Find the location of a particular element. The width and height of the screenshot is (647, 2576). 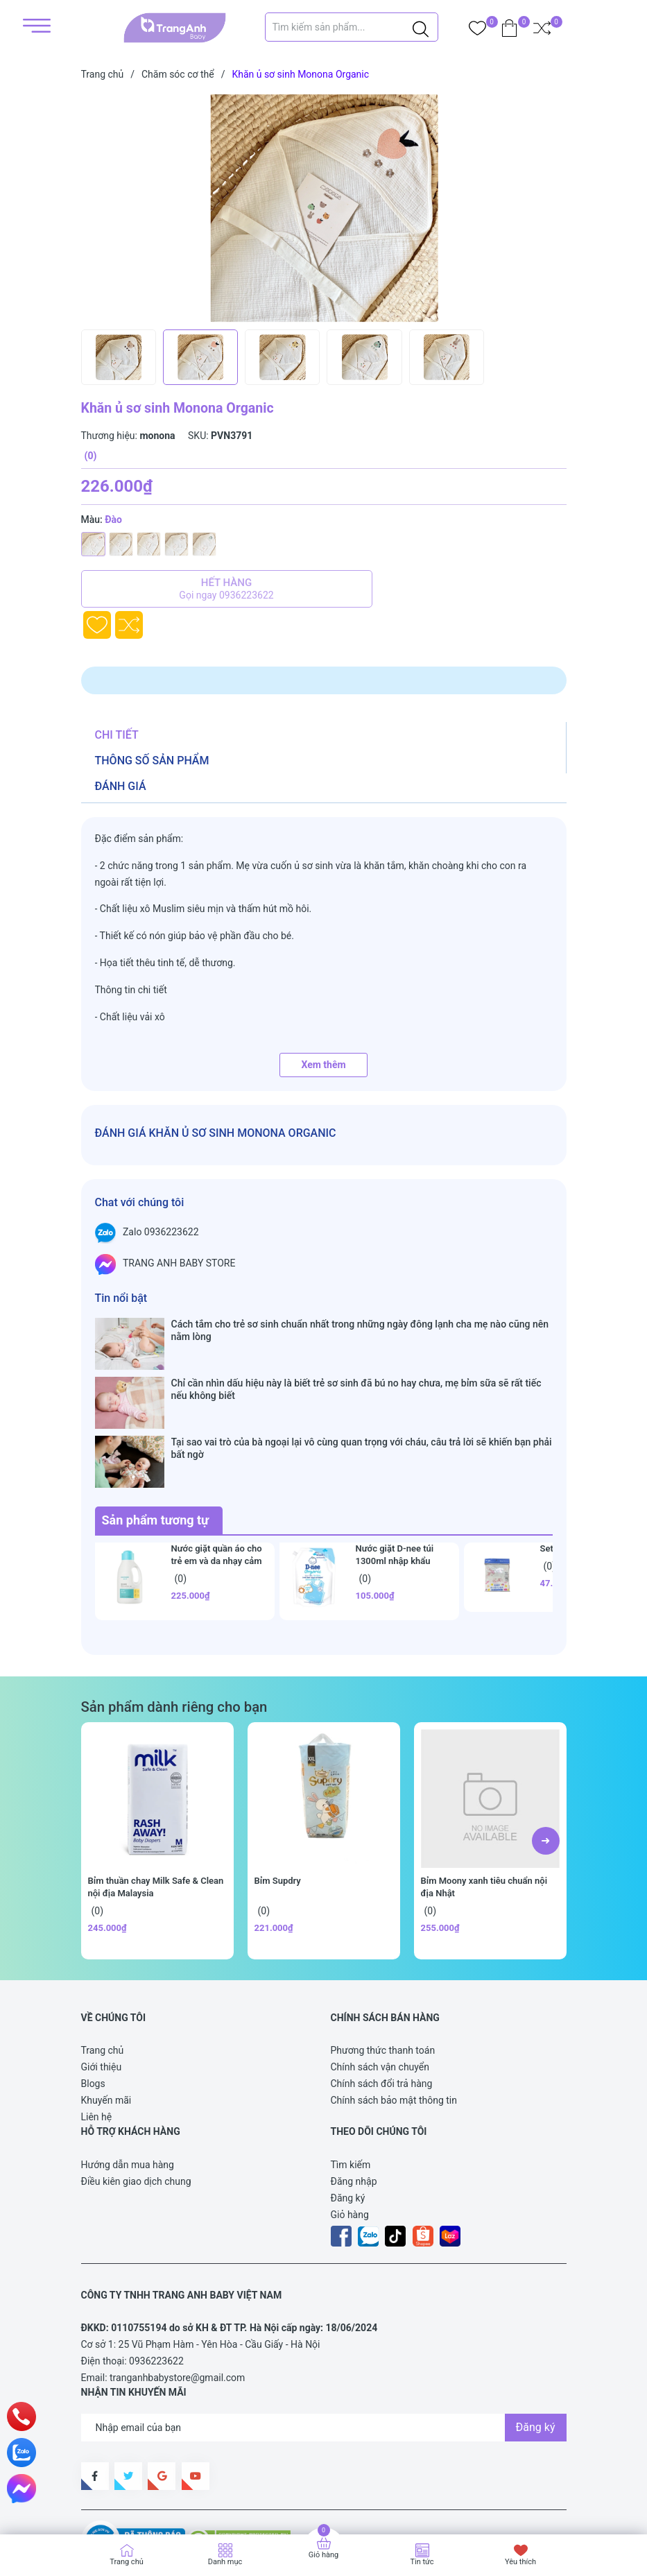

[group] is located at coordinates (328, 208).